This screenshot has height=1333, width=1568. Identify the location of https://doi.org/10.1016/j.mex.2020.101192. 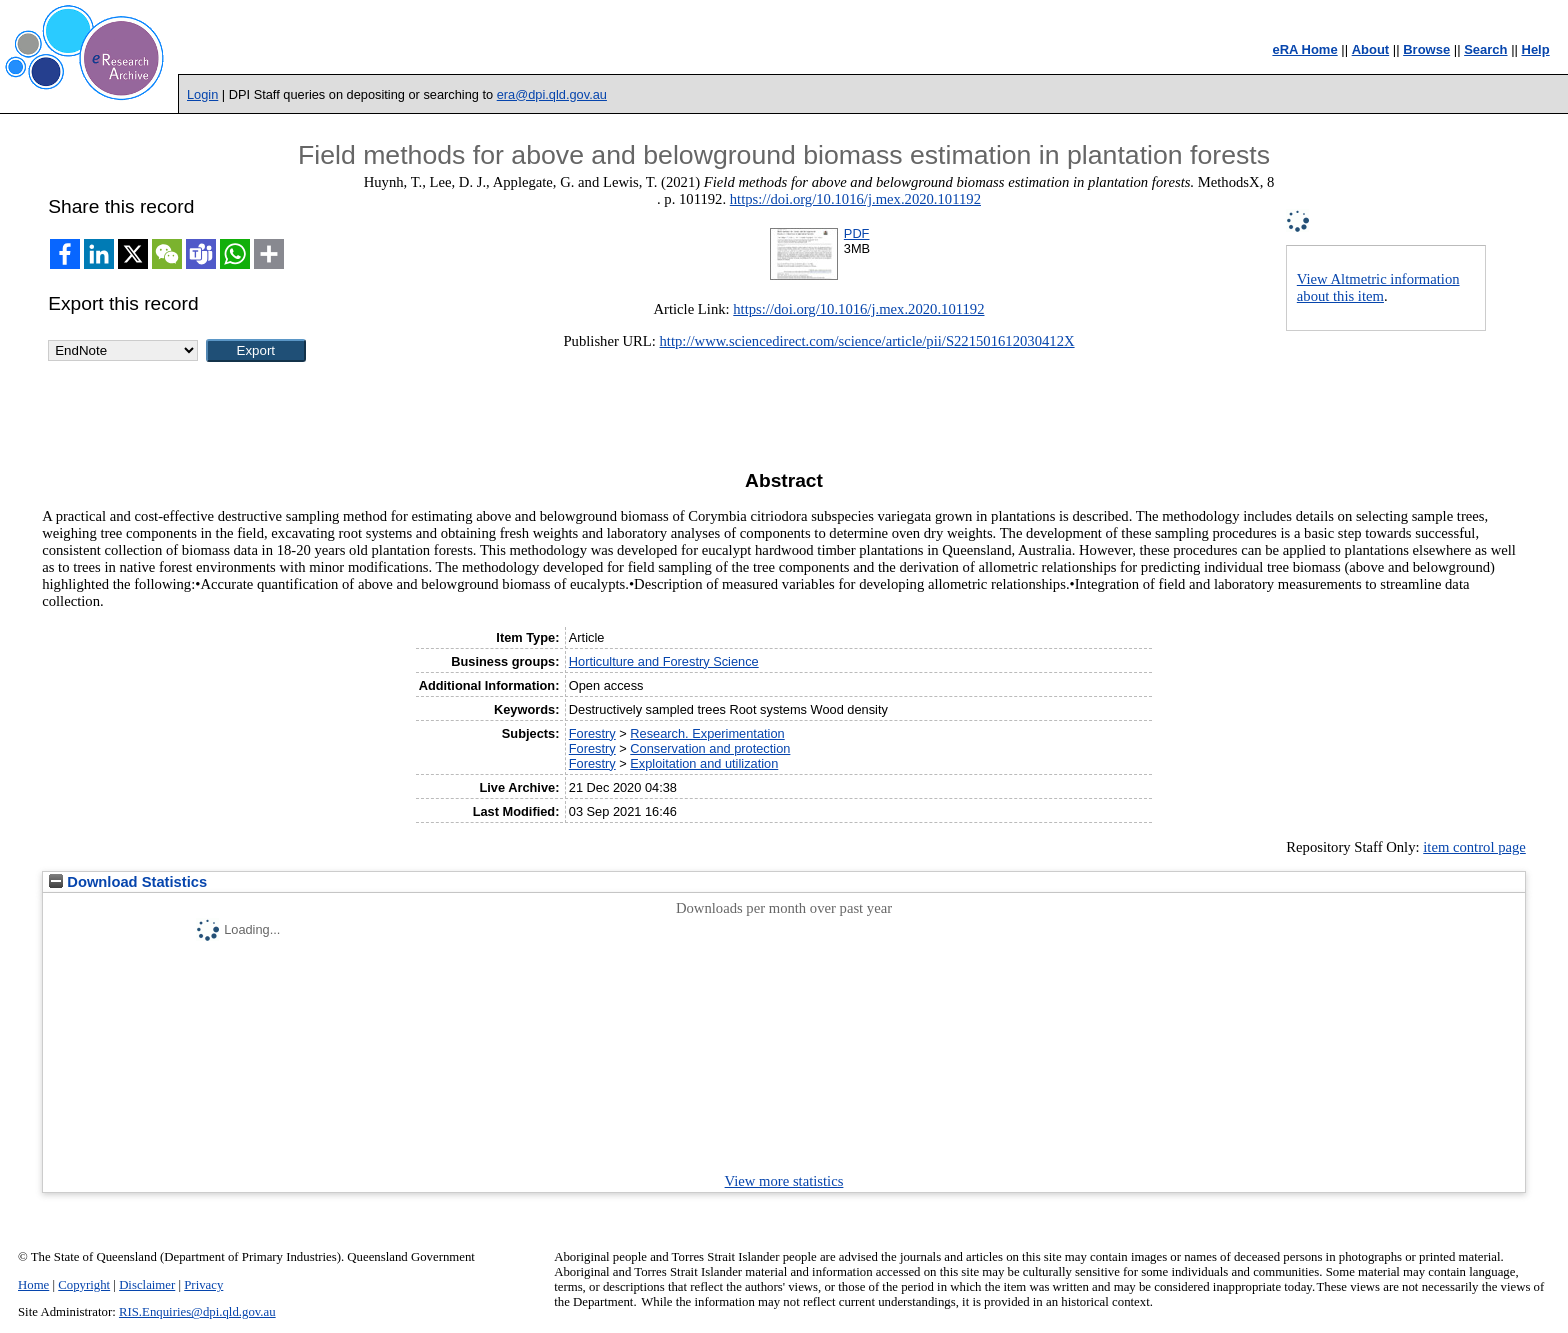
(855, 199).